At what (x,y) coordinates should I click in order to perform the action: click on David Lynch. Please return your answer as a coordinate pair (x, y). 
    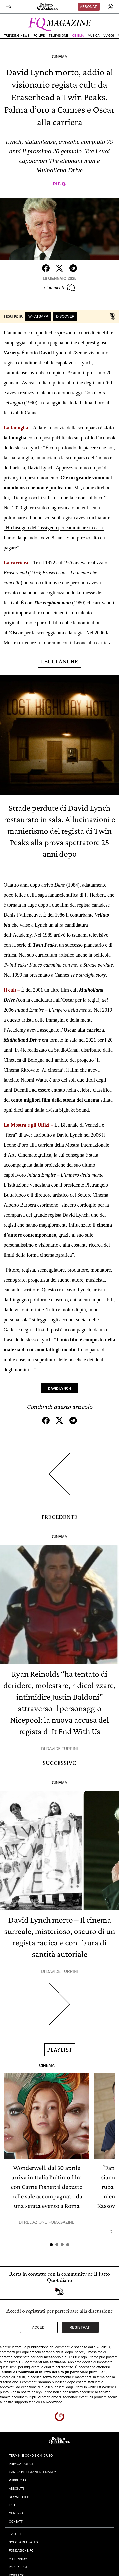
    Looking at the image, I should click on (59, 1388).